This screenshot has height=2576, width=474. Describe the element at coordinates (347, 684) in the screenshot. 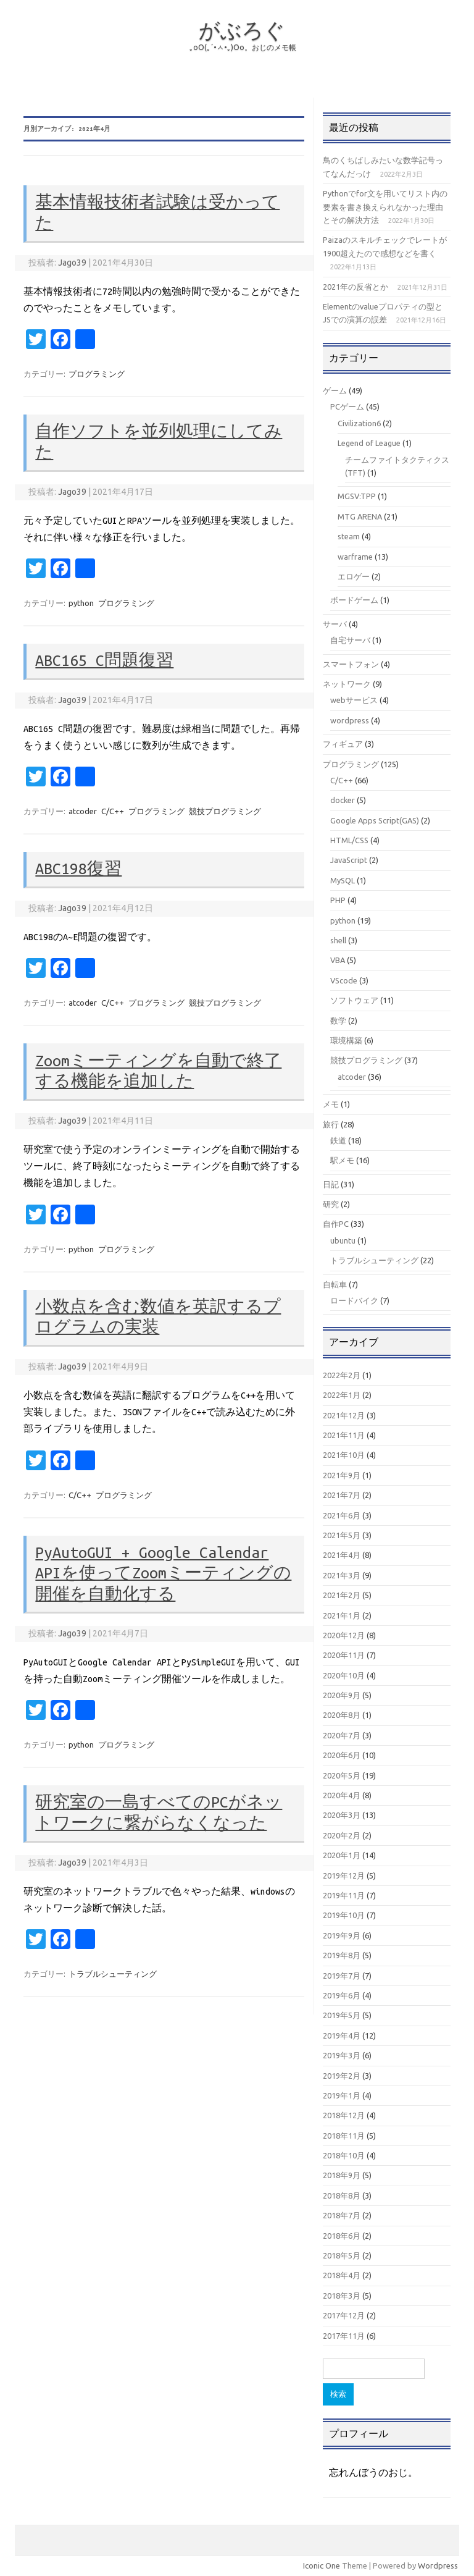

I see `ネットワーク` at that location.